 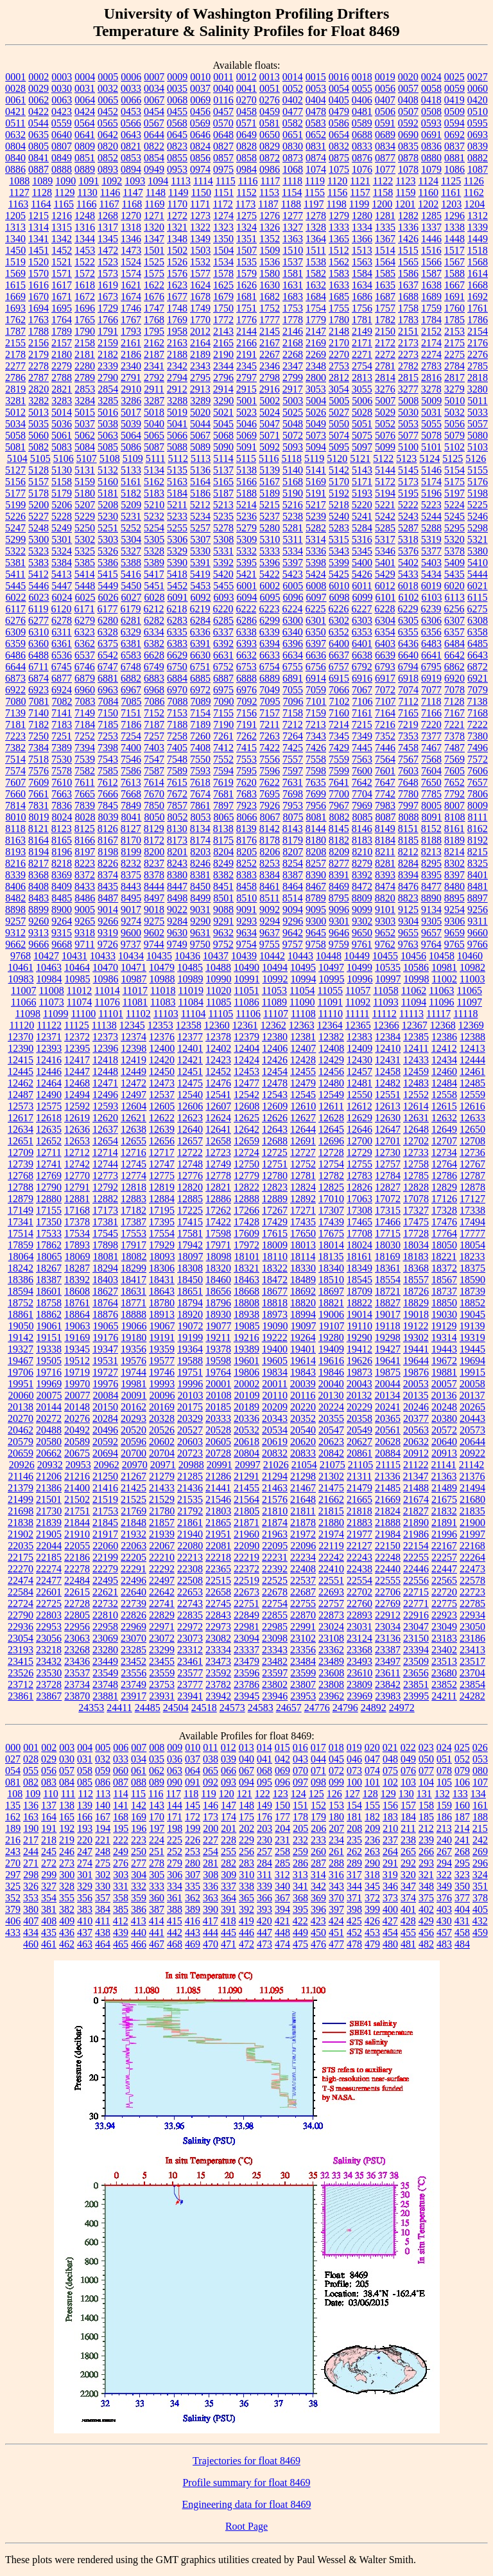 What do you see at coordinates (15, 365) in the screenshot?
I see `2277` at bounding box center [15, 365].